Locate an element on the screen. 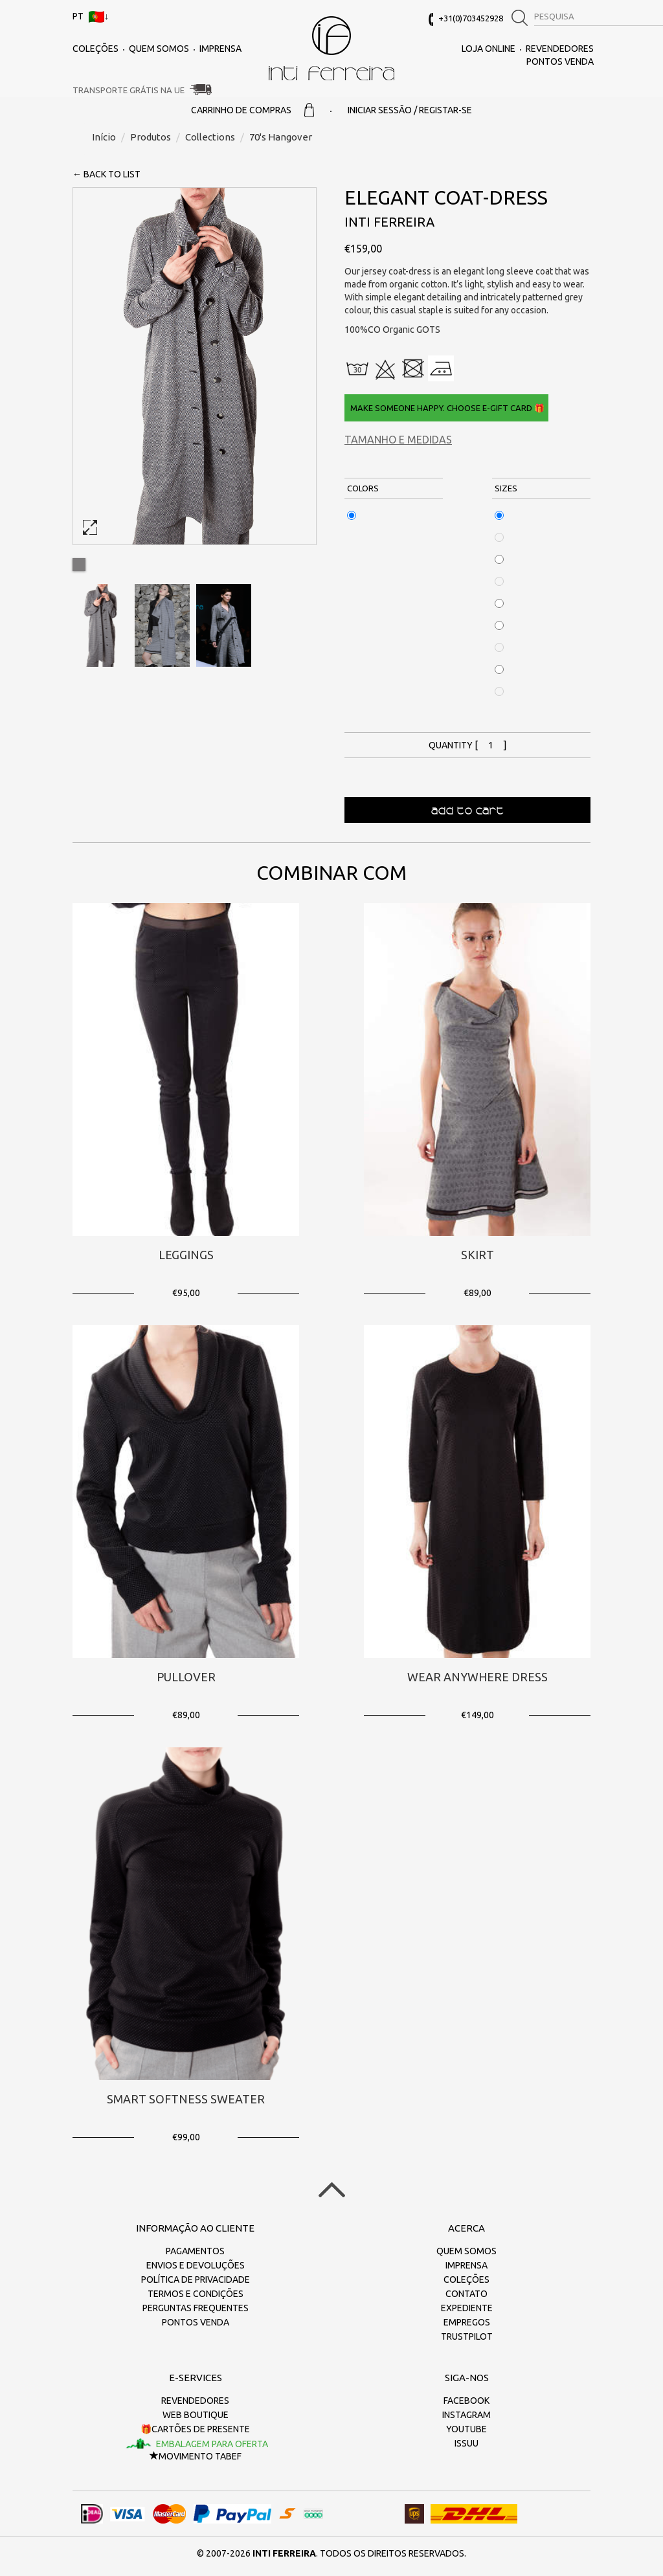 This screenshot has height=2576, width=663. Wear Anywhere Dress is located at coordinates (477, 1676).